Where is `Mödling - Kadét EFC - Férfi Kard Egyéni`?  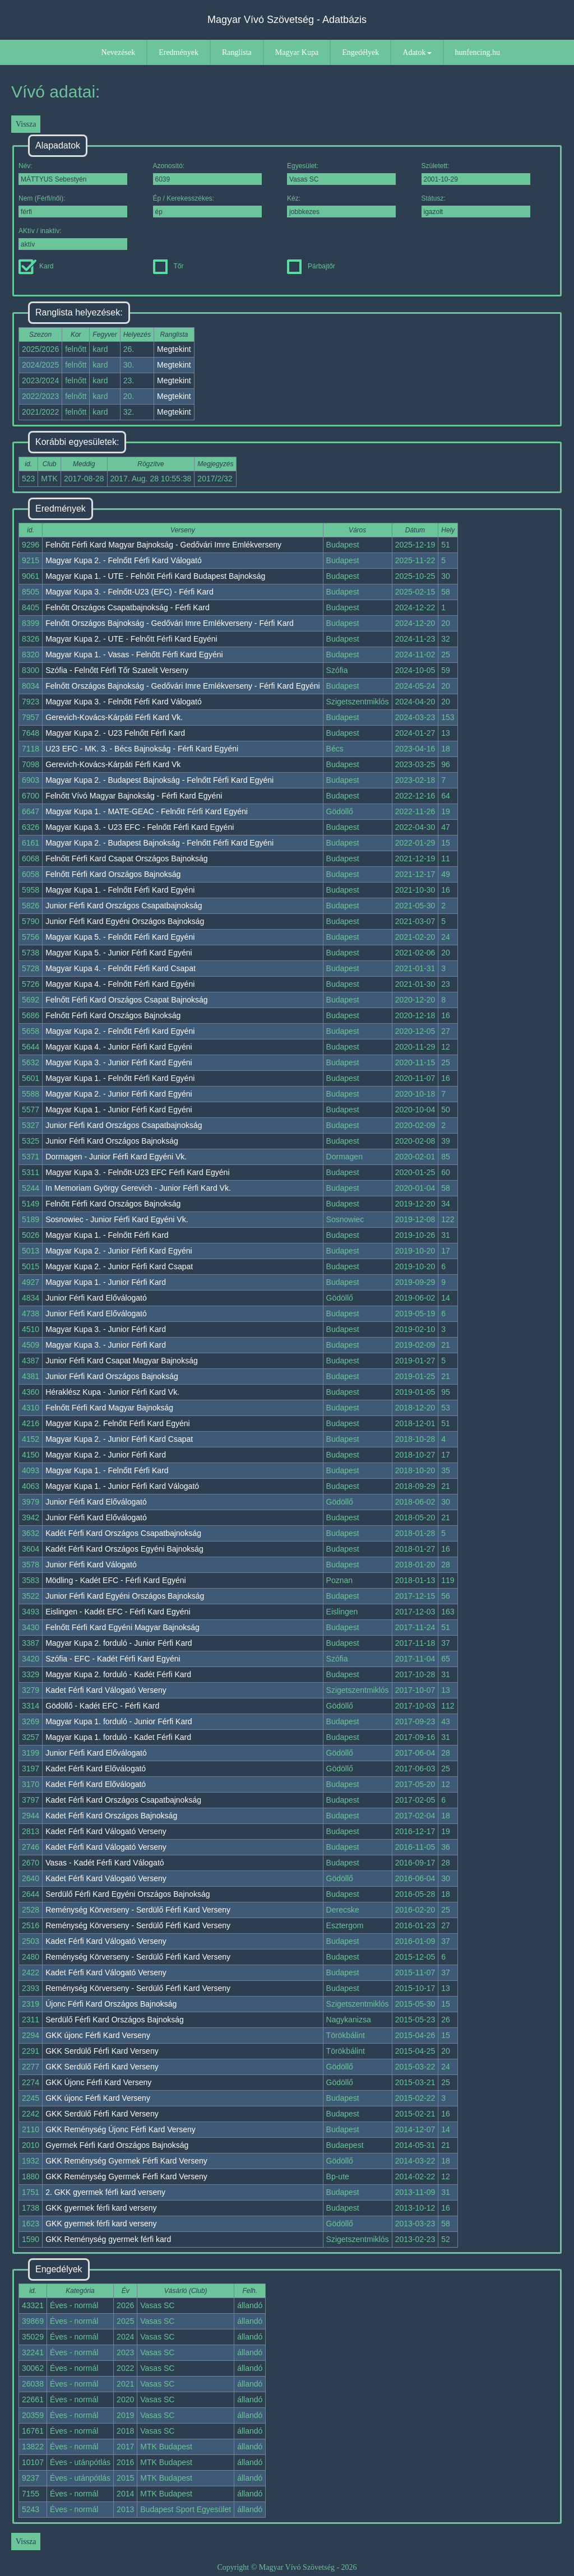 Mödling - Kadét EFC - Férfi Kard Egyéni is located at coordinates (115, 1580).